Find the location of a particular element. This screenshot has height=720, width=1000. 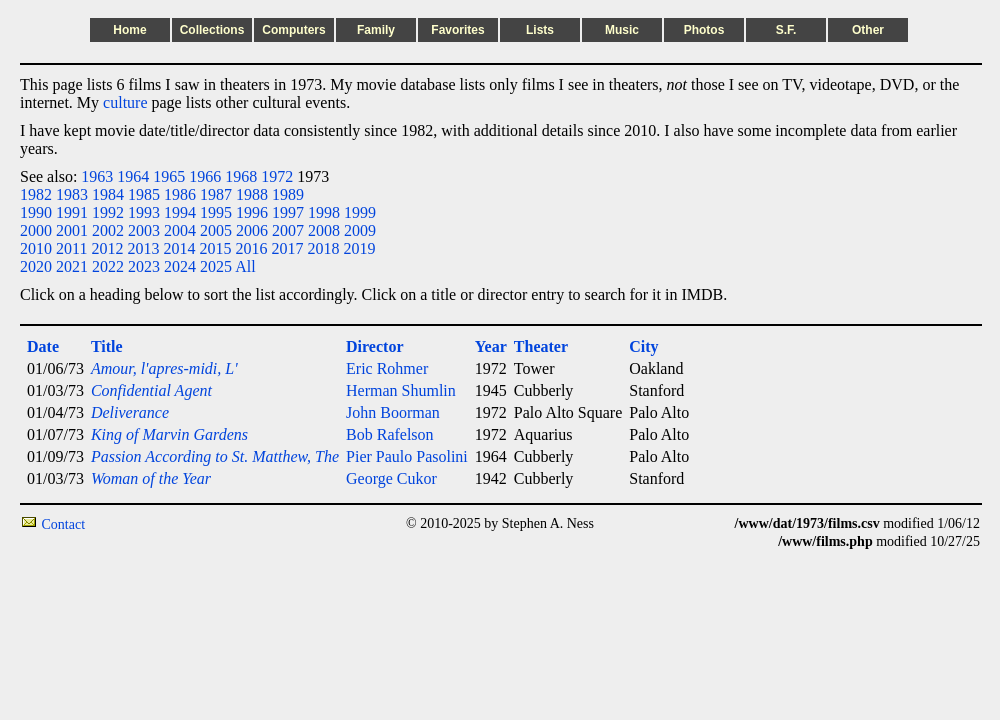

S.F. is located at coordinates (786, 30).